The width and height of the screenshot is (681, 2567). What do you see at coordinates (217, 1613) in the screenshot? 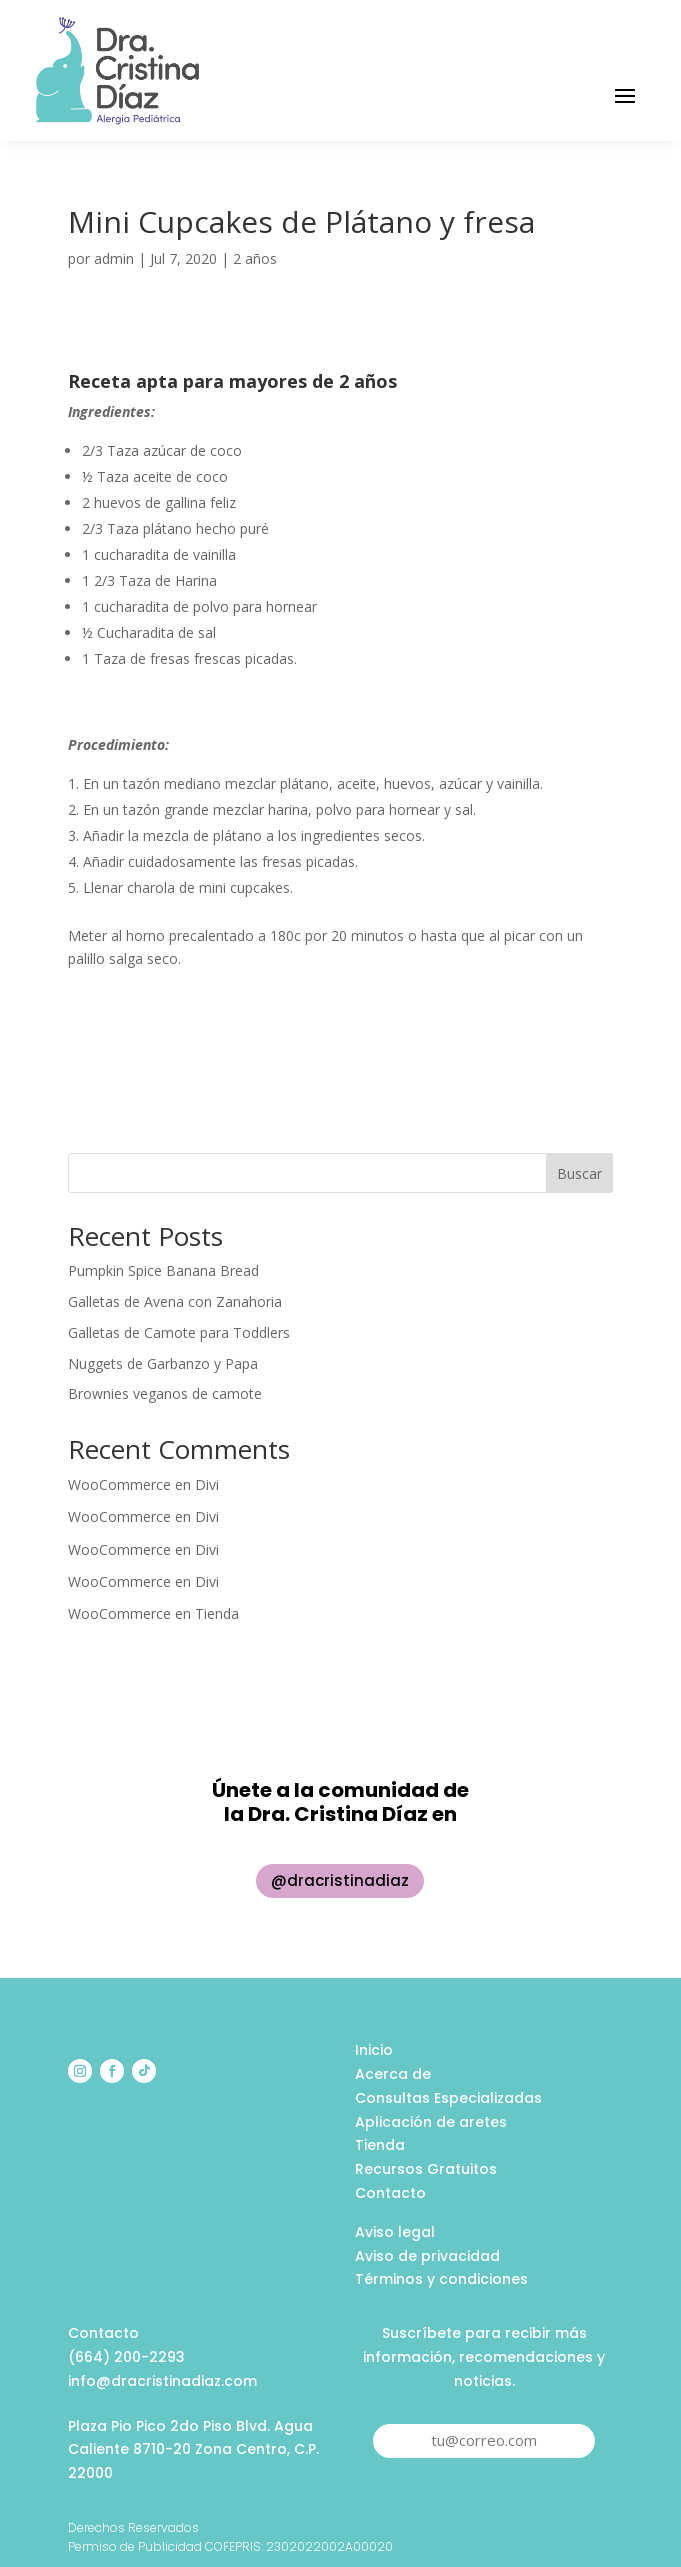
I see `Tienda` at bounding box center [217, 1613].